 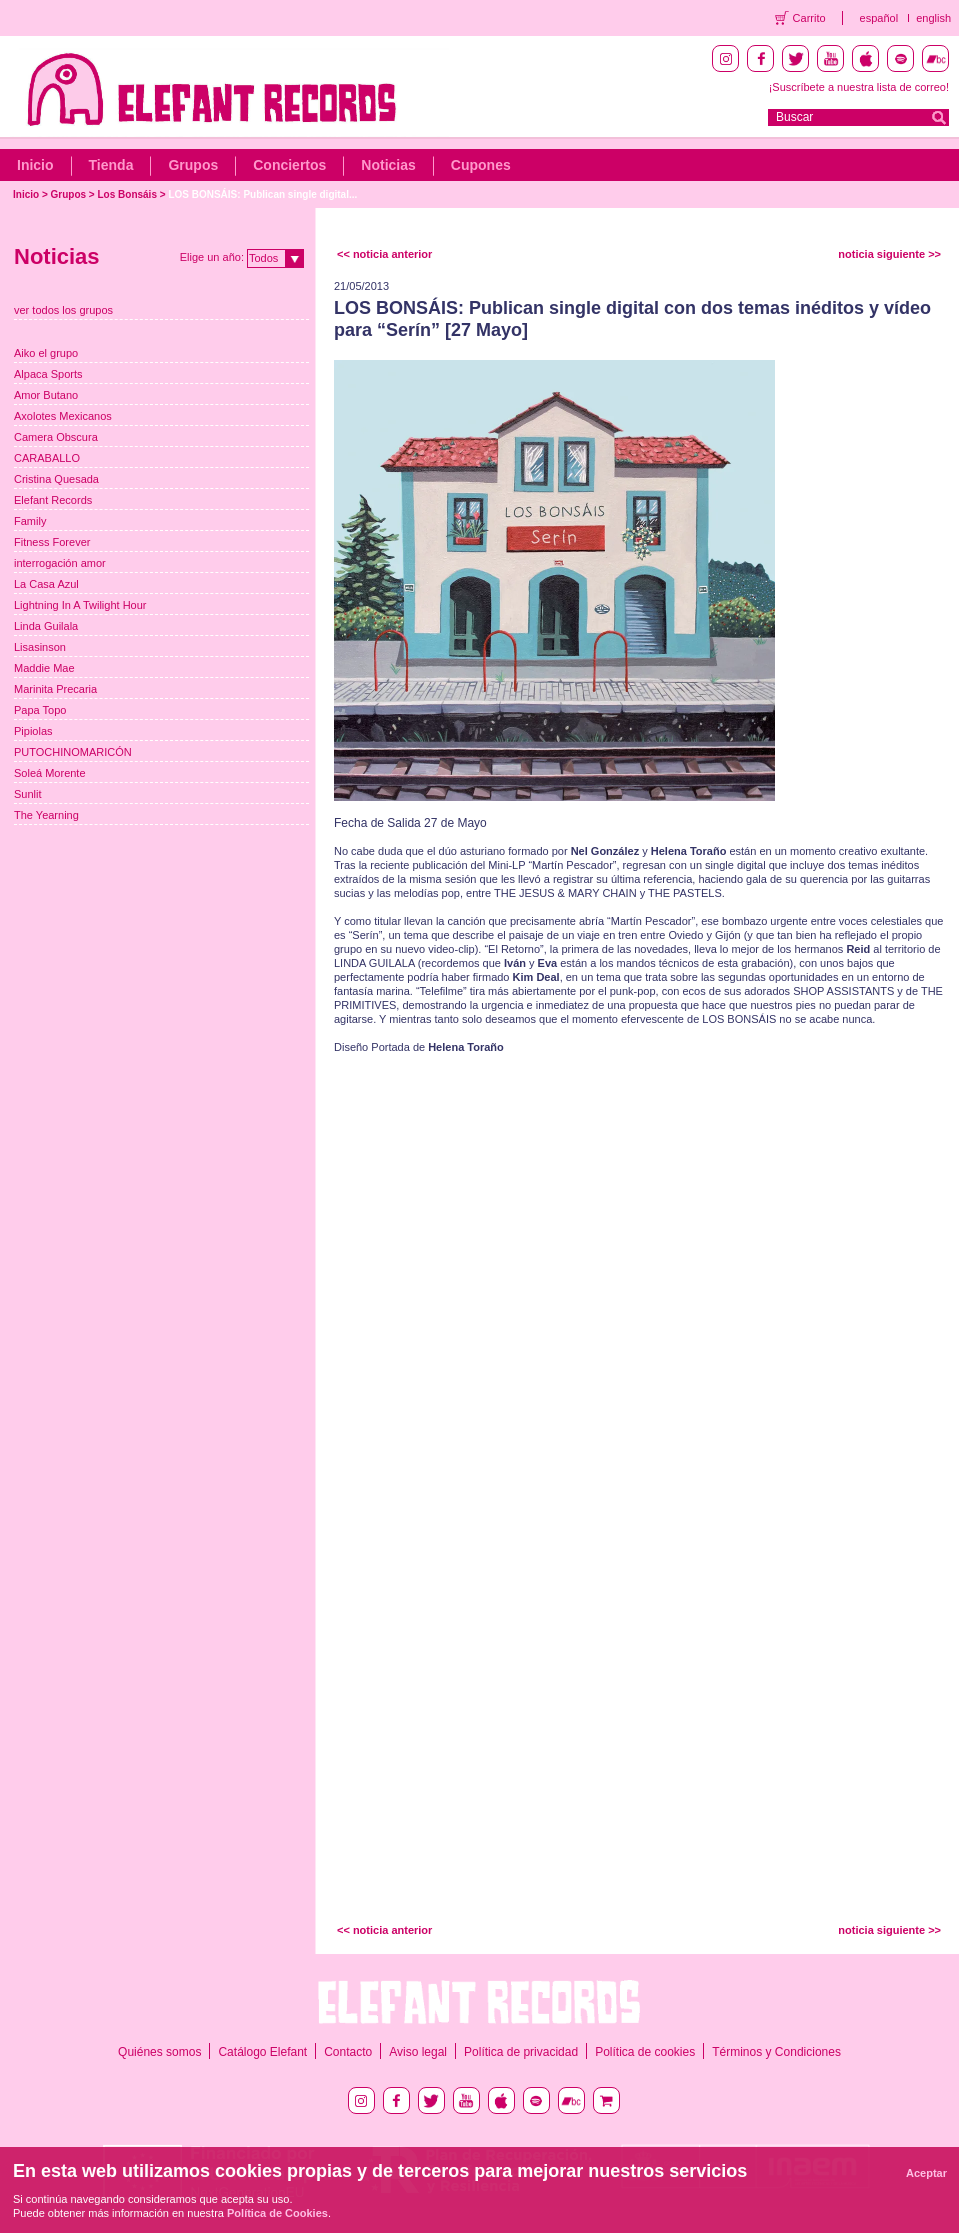 What do you see at coordinates (262, 194) in the screenshot?
I see `LOS BONSÁIS: Publican single digital...` at bounding box center [262, 194].